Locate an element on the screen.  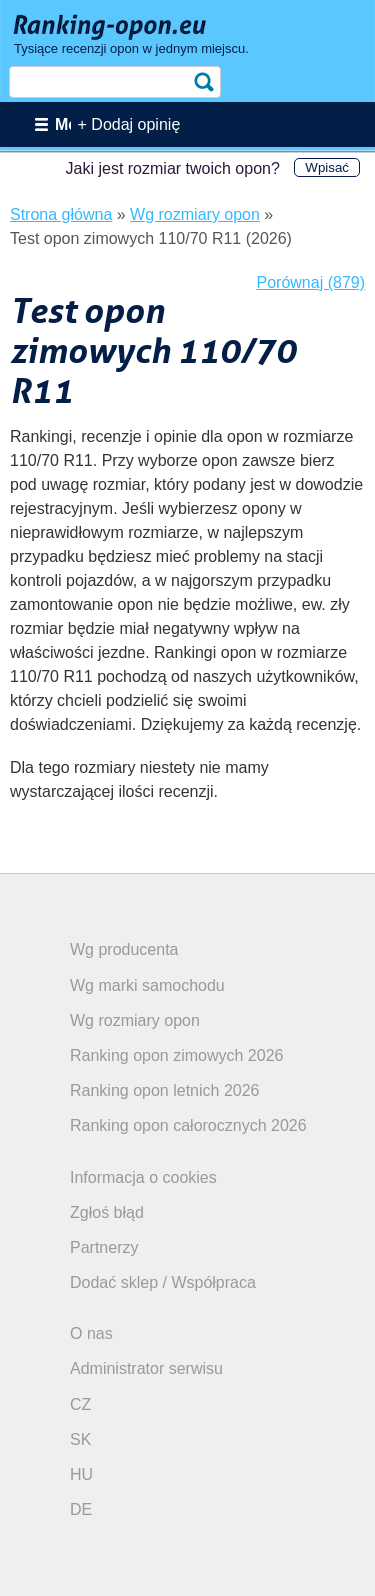
O nas is located at coordinates (91, 1333).